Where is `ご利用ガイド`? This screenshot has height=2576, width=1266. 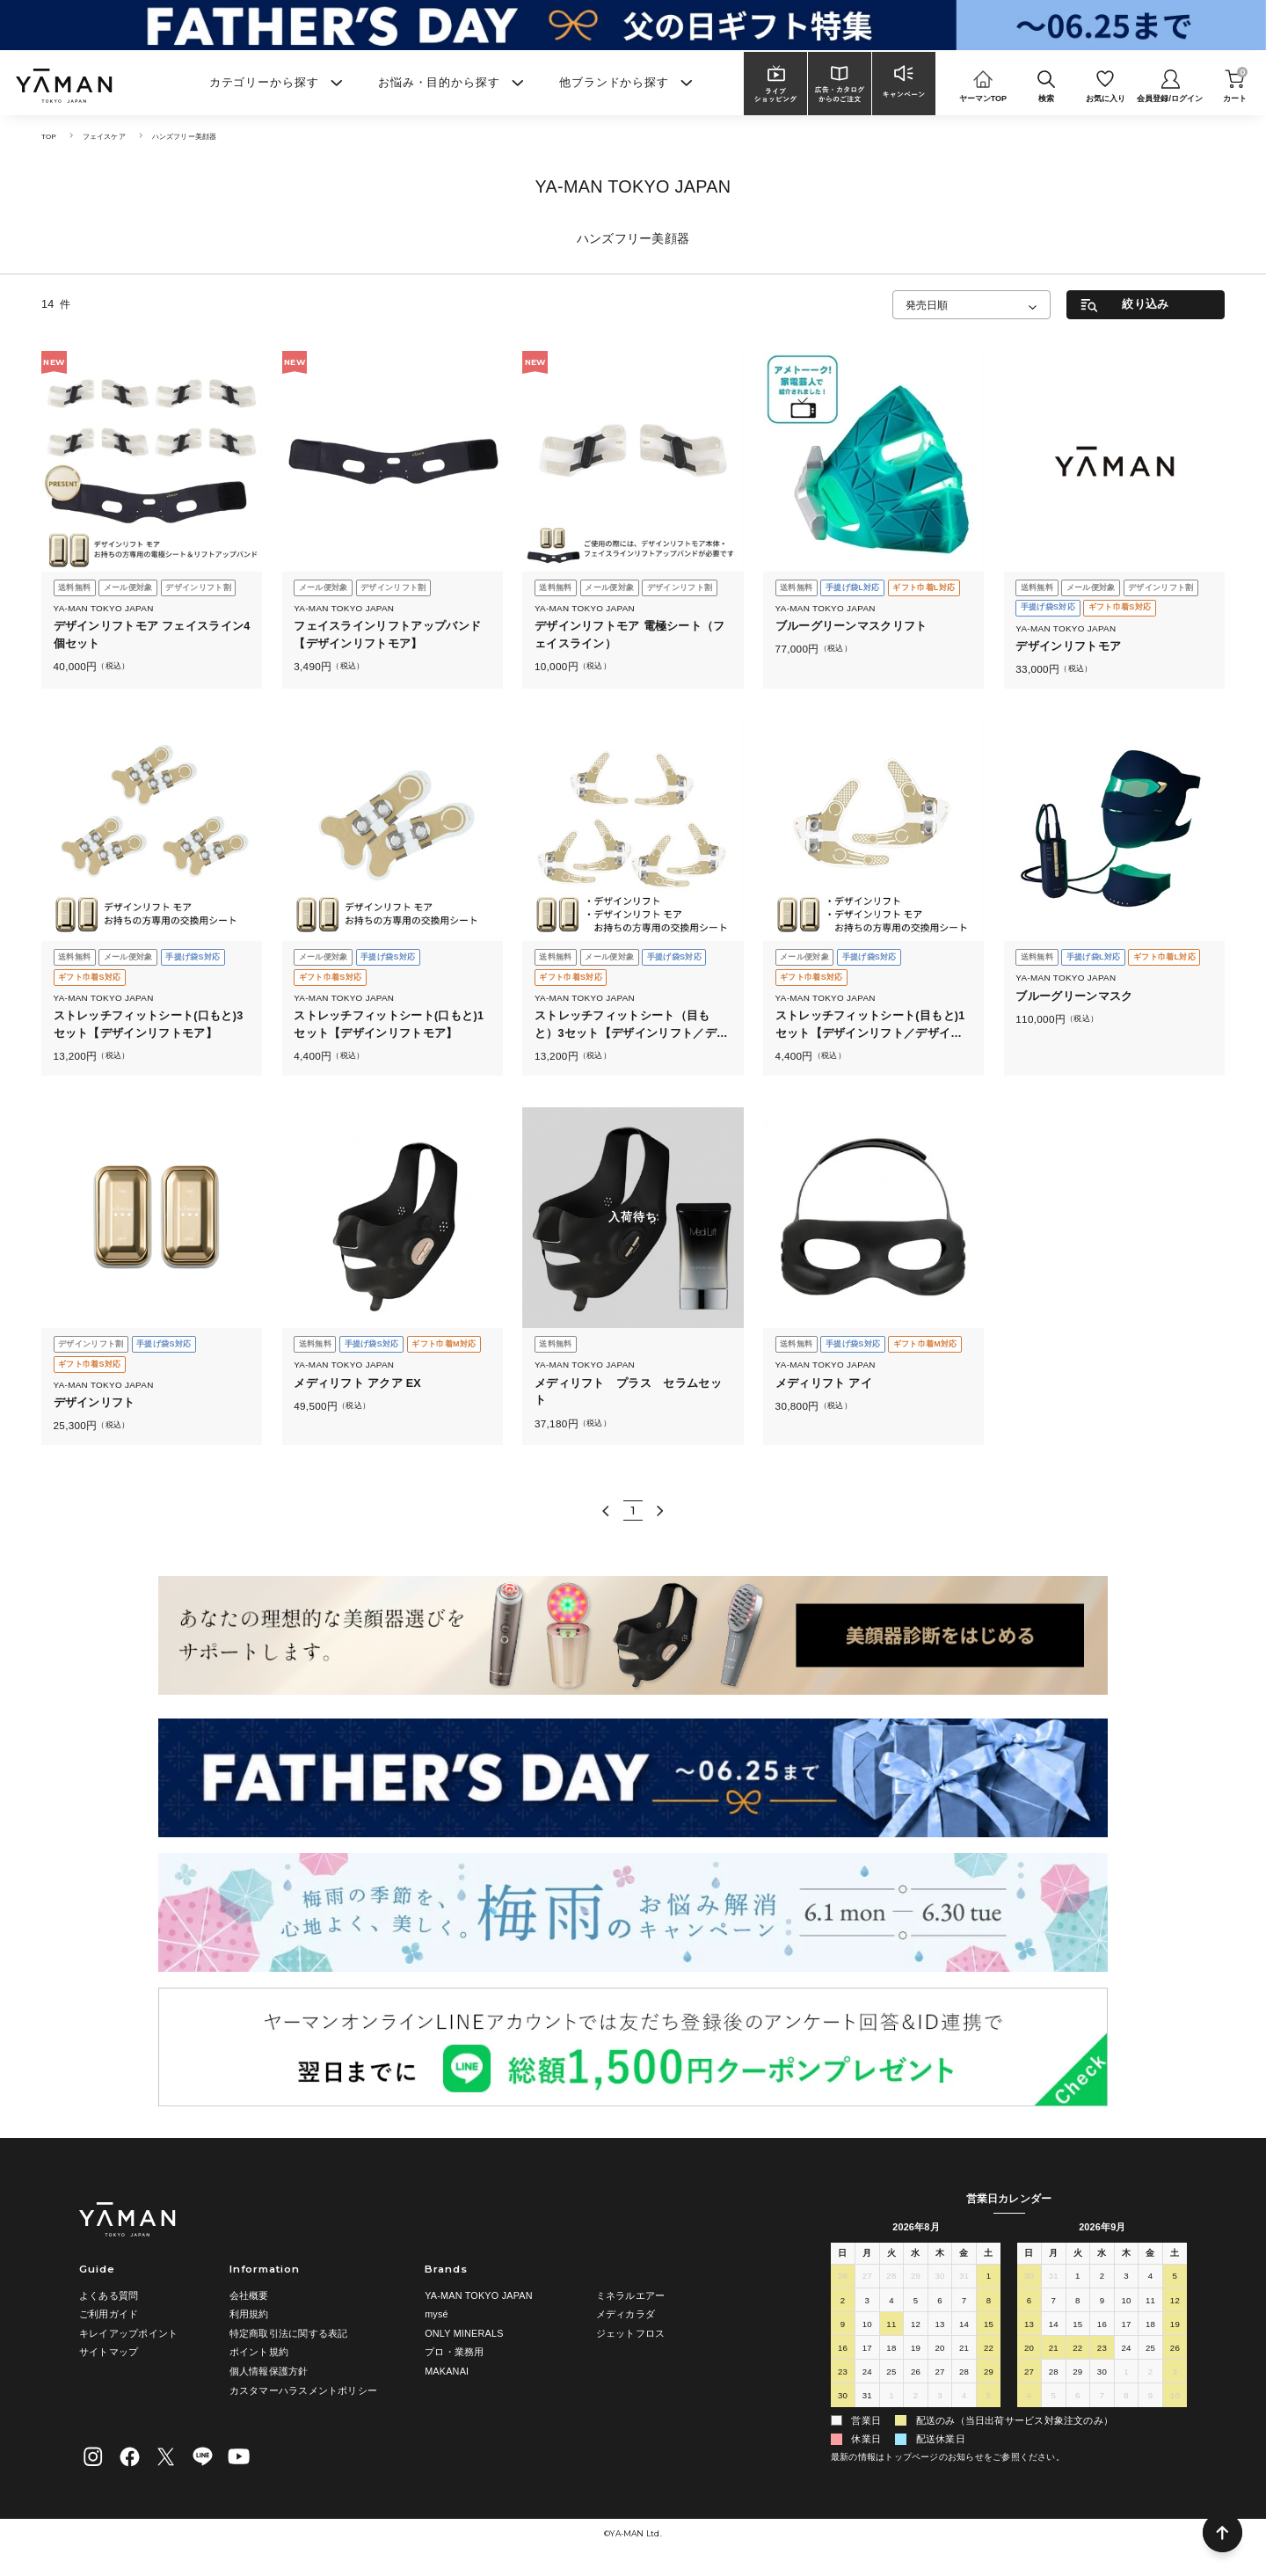 ご利用ガイド is located at coordinates (108, 2314).